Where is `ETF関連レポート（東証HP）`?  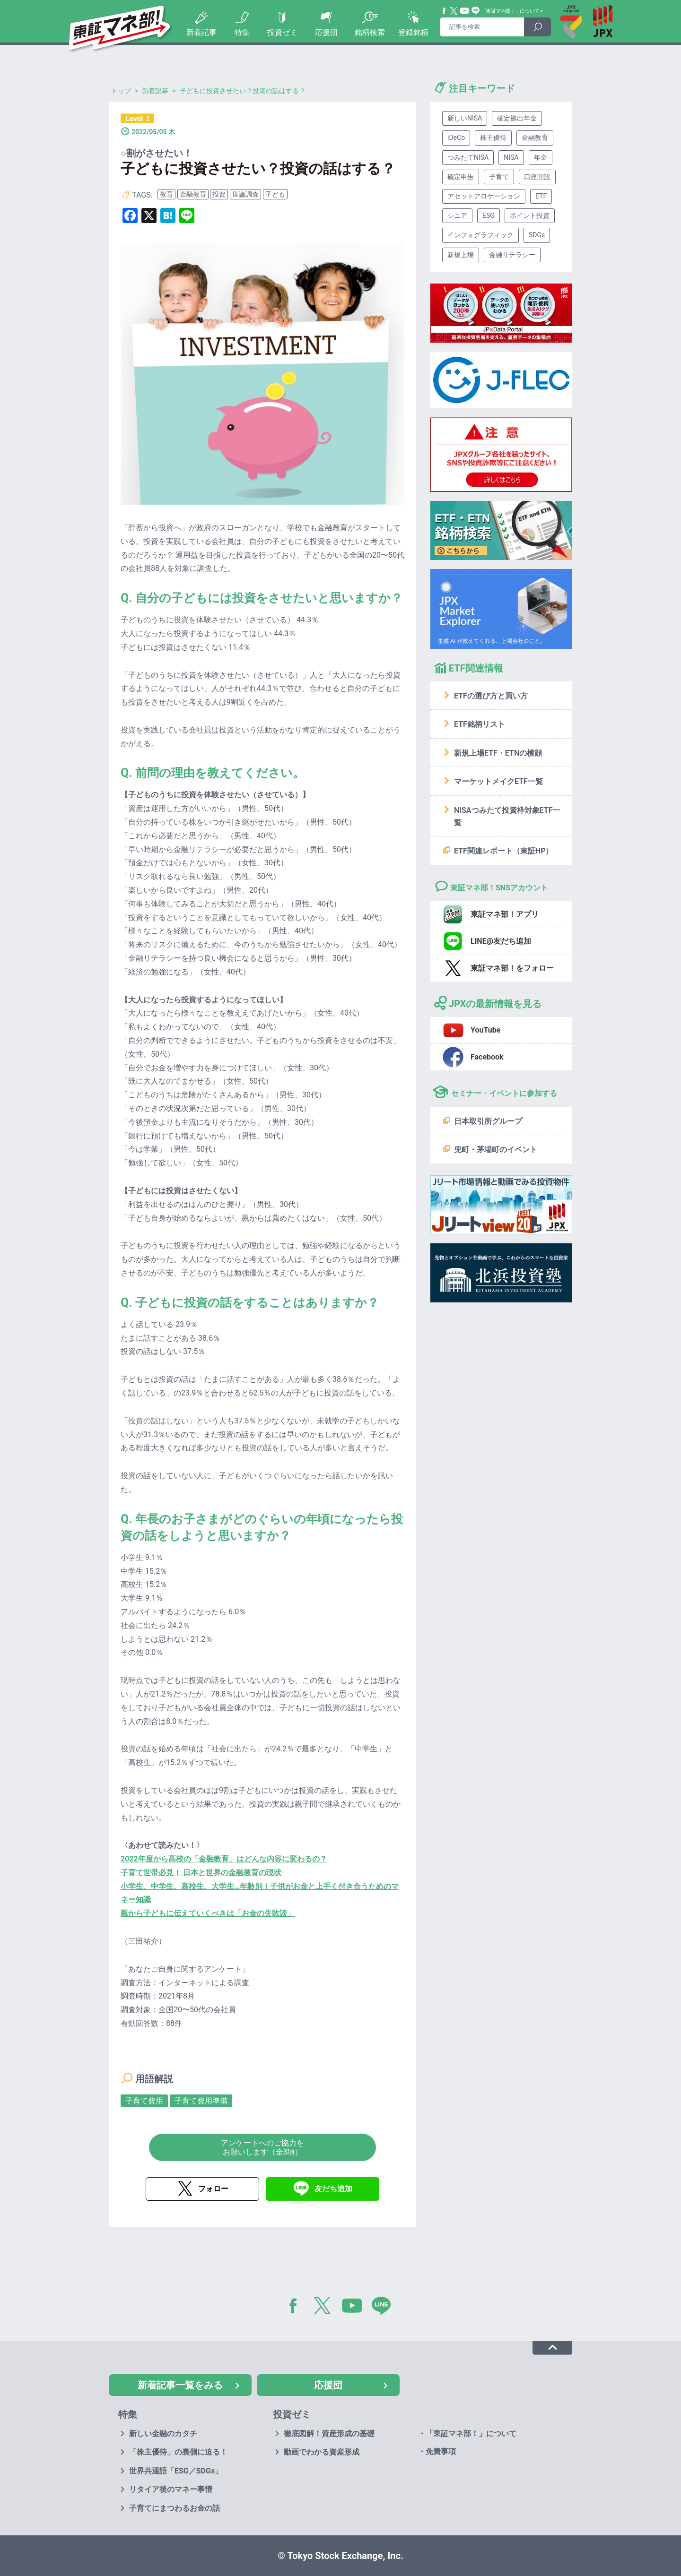 ETF関連レポート（東証HP） is located at coordinates (503, 850).